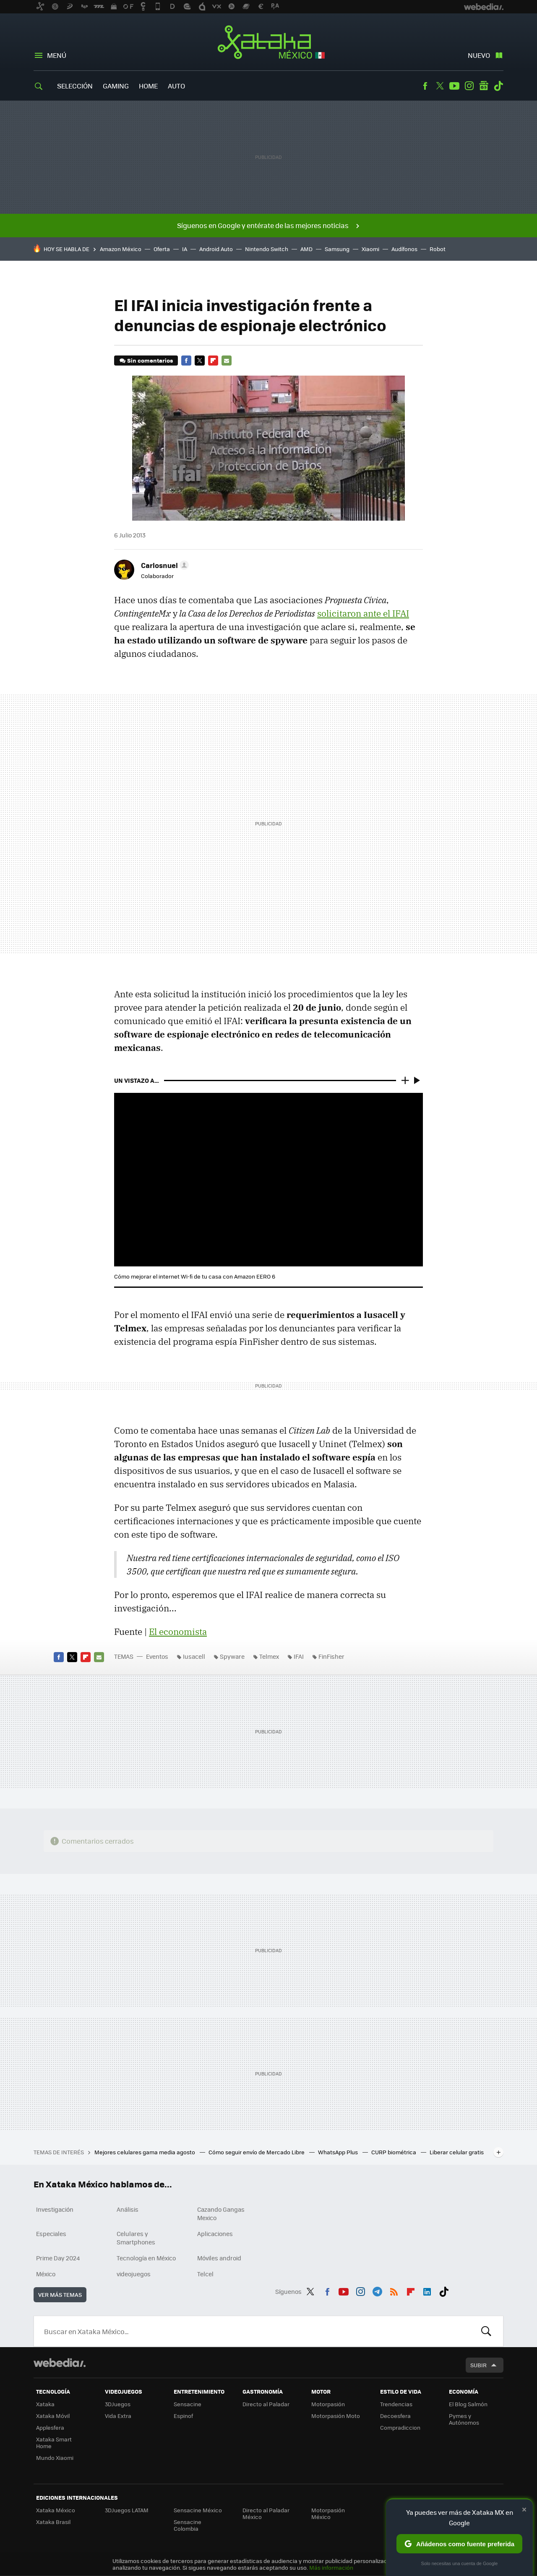 The image size is (537, 2576). What do you see at coordinates (498, 86) in the screenshot?
I see `Tiktok` at bounding box center [498, 86].